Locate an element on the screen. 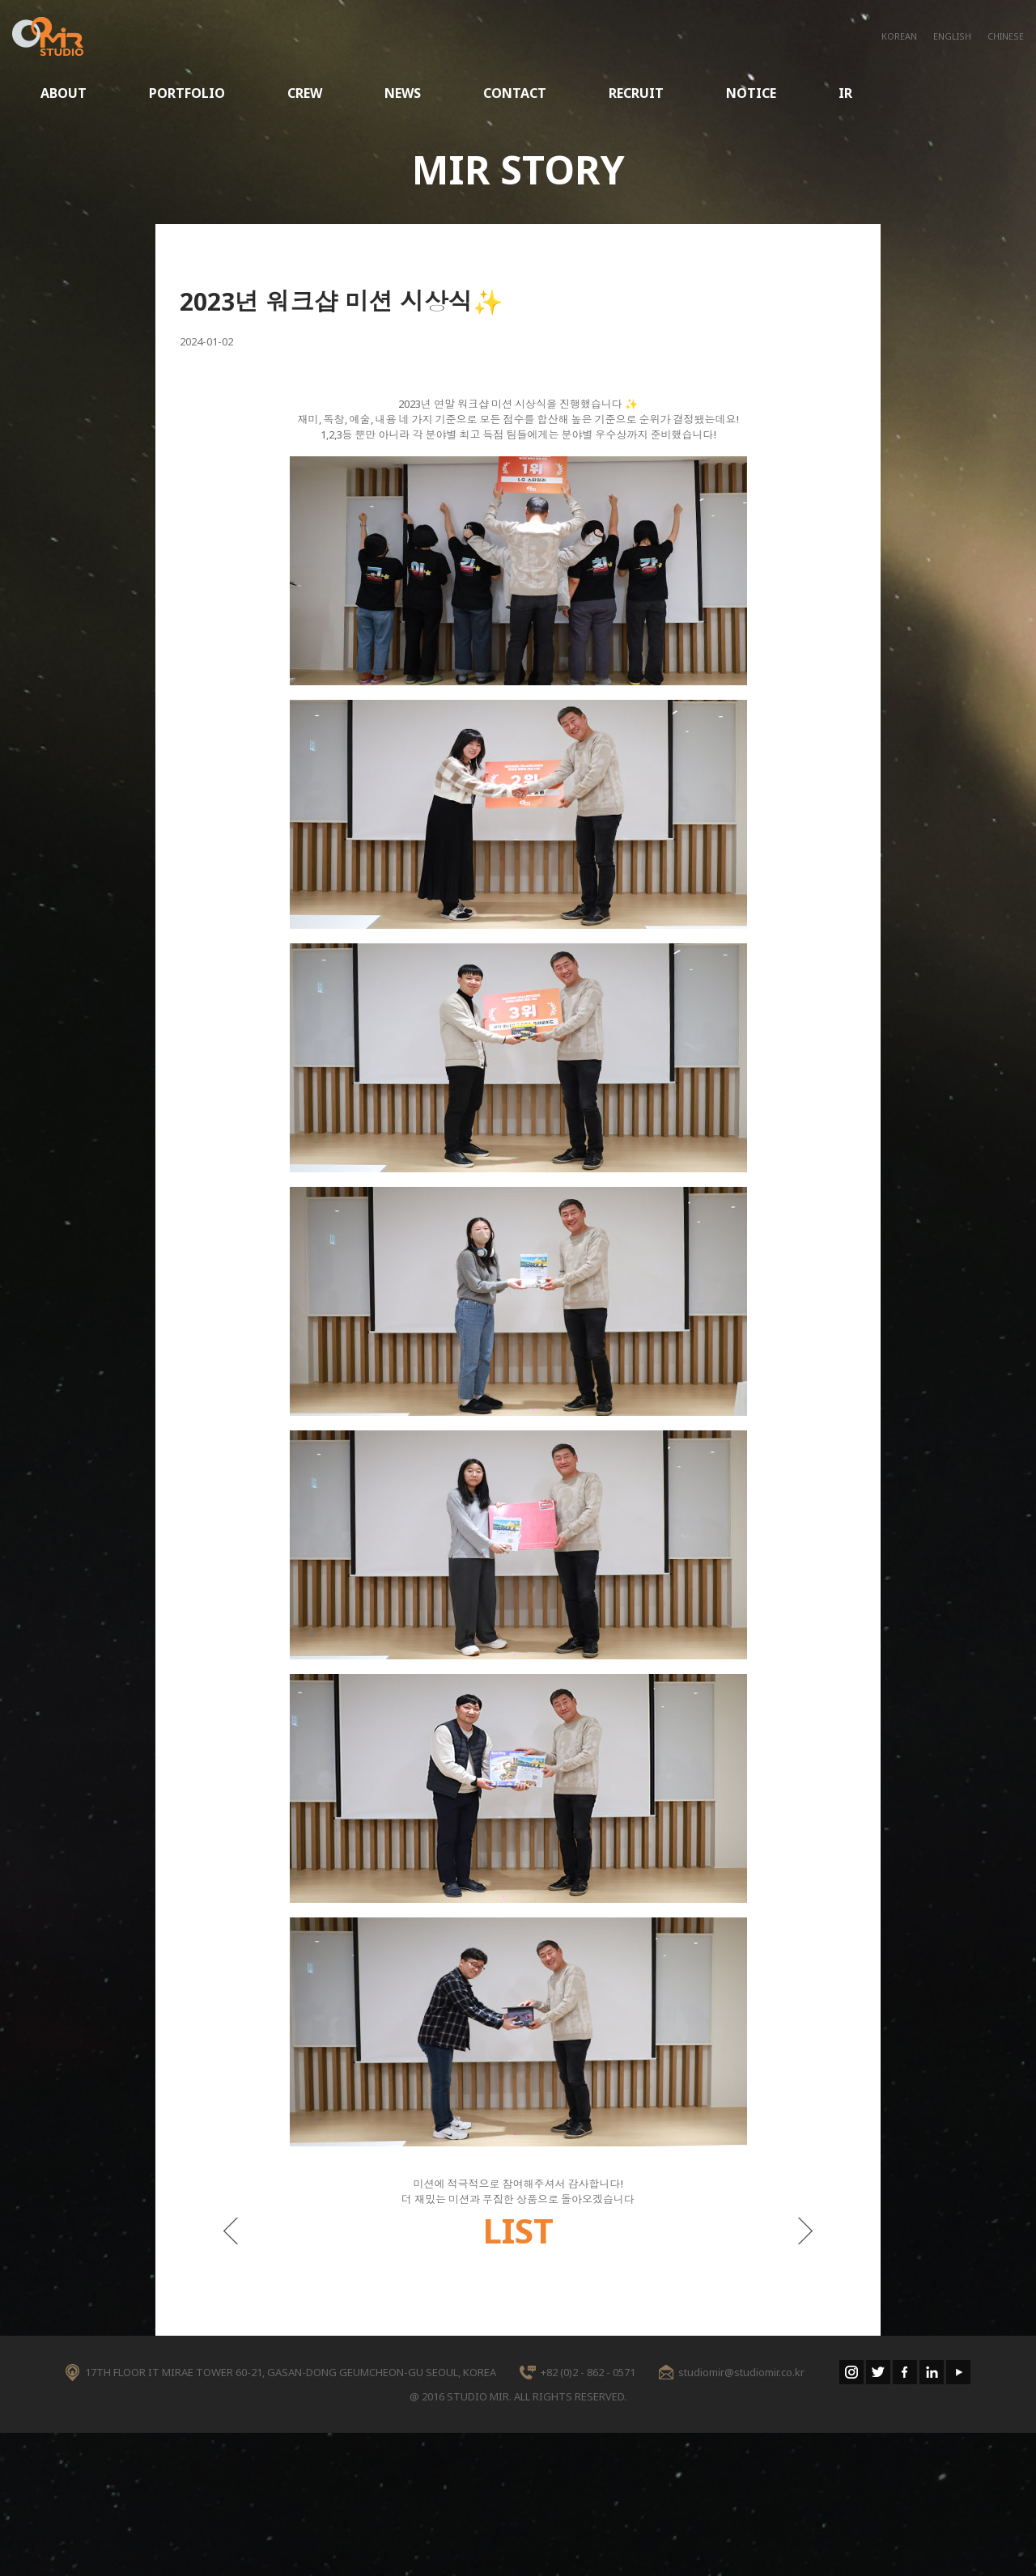 This screenshot has width=1036, height=2576. NOTICE is located at coordinates (751, 93).